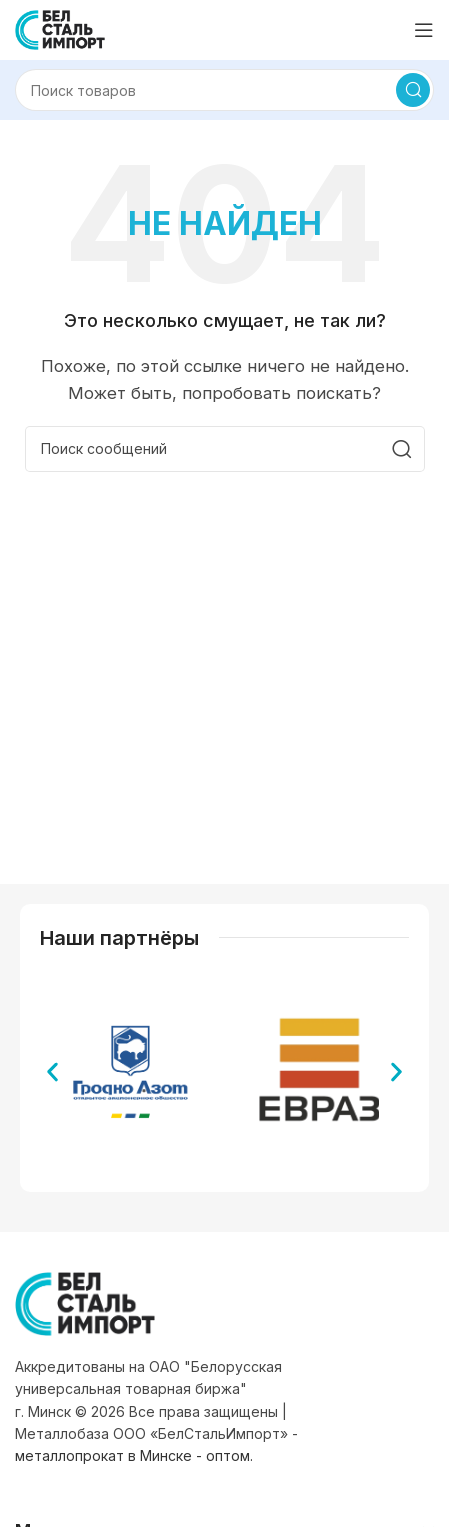  I want to click on [Открыть мобильное меню], so click(424, 30).